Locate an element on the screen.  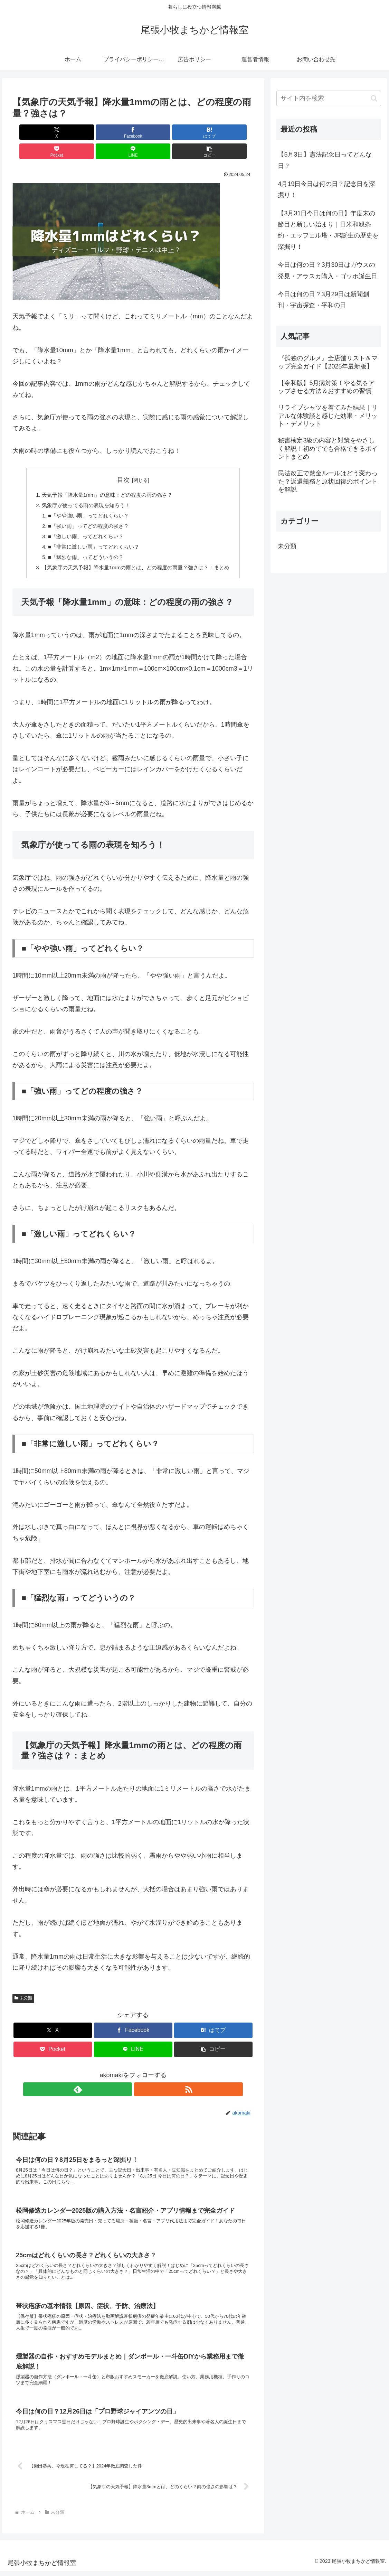
■「激しい雨」ってどれくらい？ is located at coordinates (82, 521).